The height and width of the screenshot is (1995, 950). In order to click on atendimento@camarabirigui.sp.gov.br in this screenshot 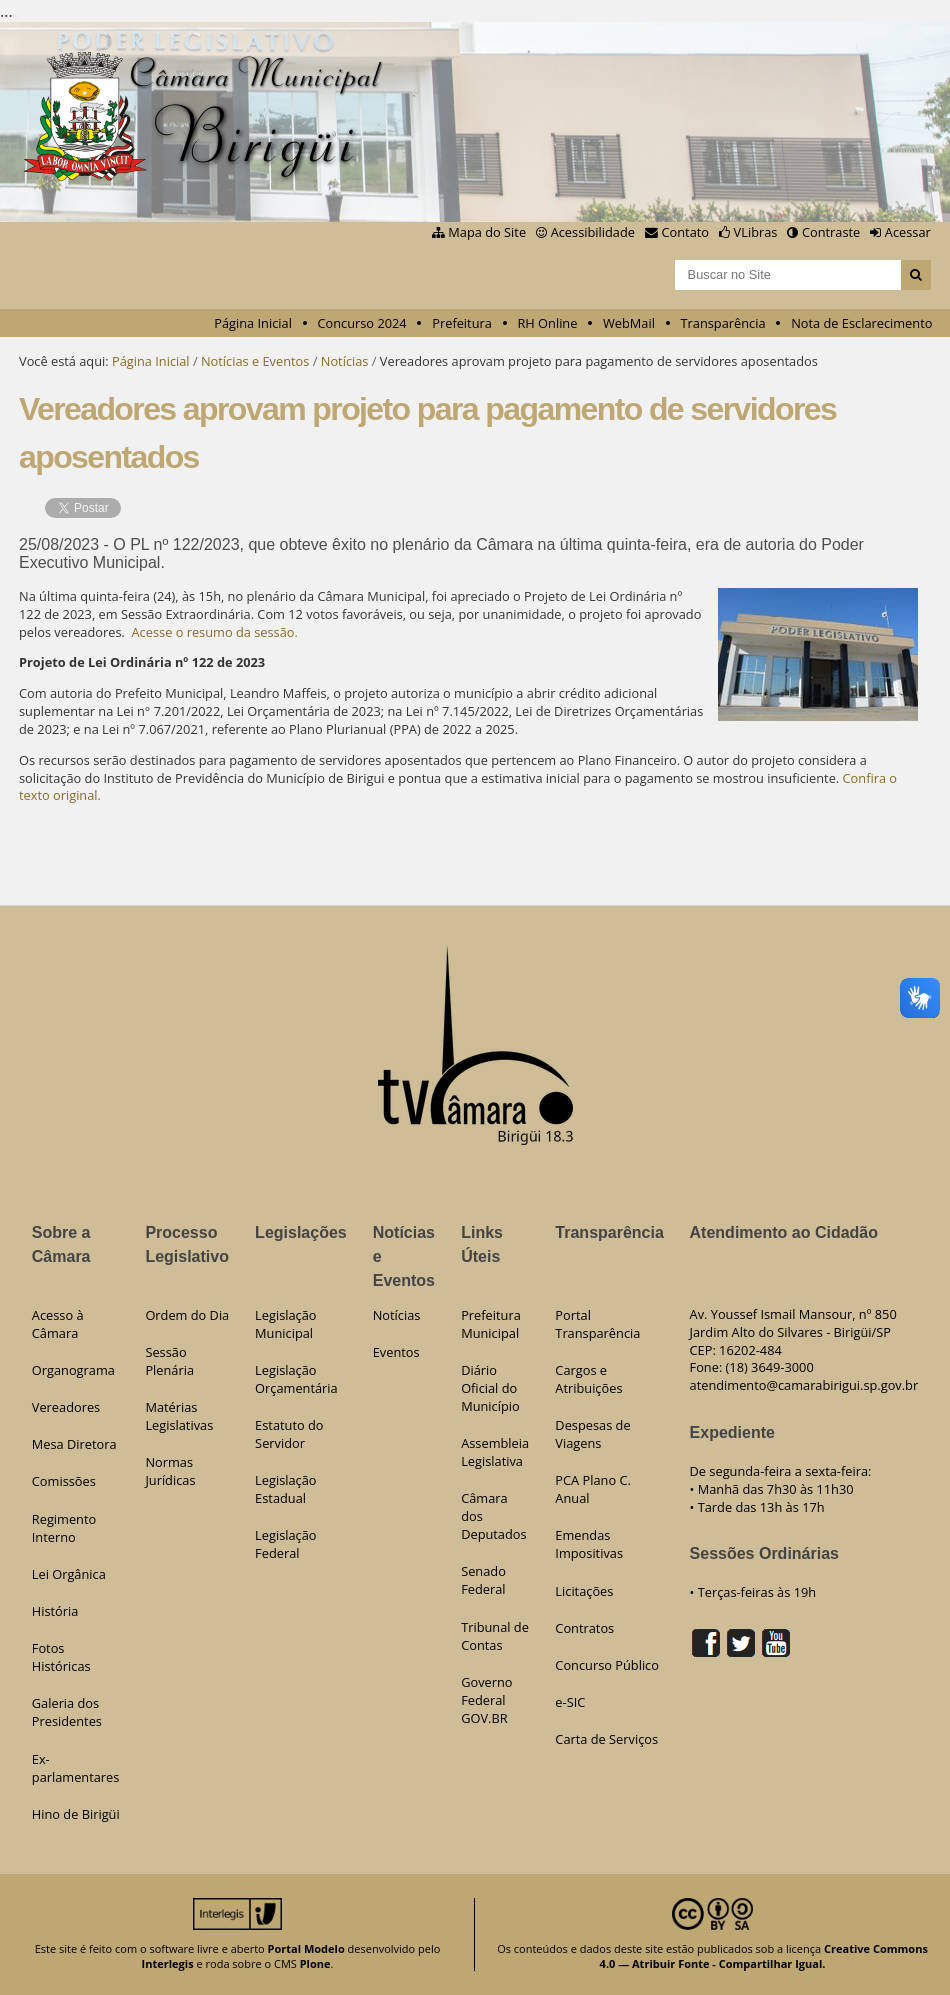, I will do `click(804, 1385)`.